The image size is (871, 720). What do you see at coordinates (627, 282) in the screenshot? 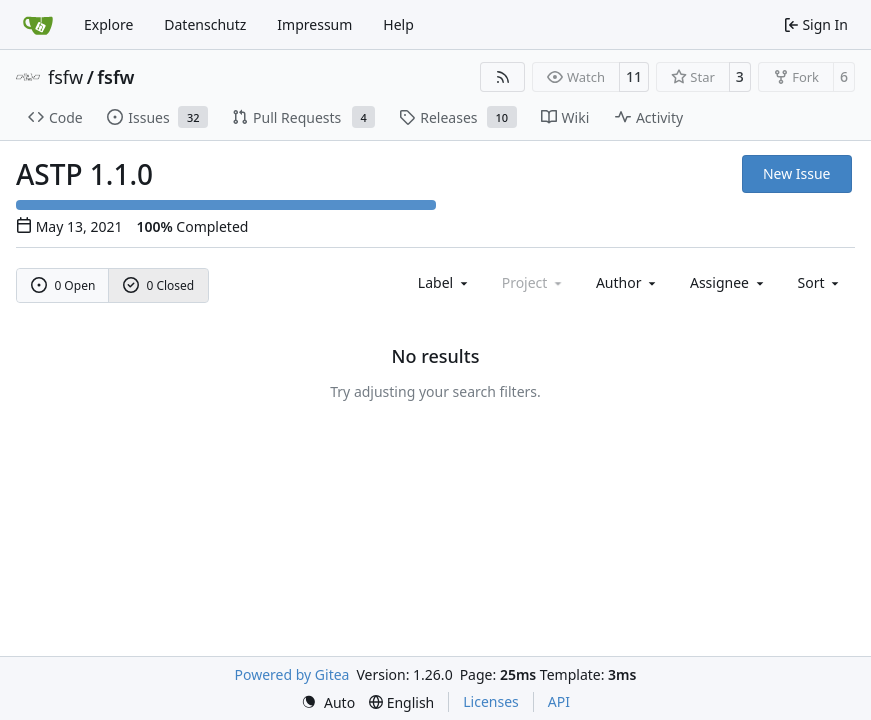
I see `Author [combobox]` at bounding box center [627, 282].